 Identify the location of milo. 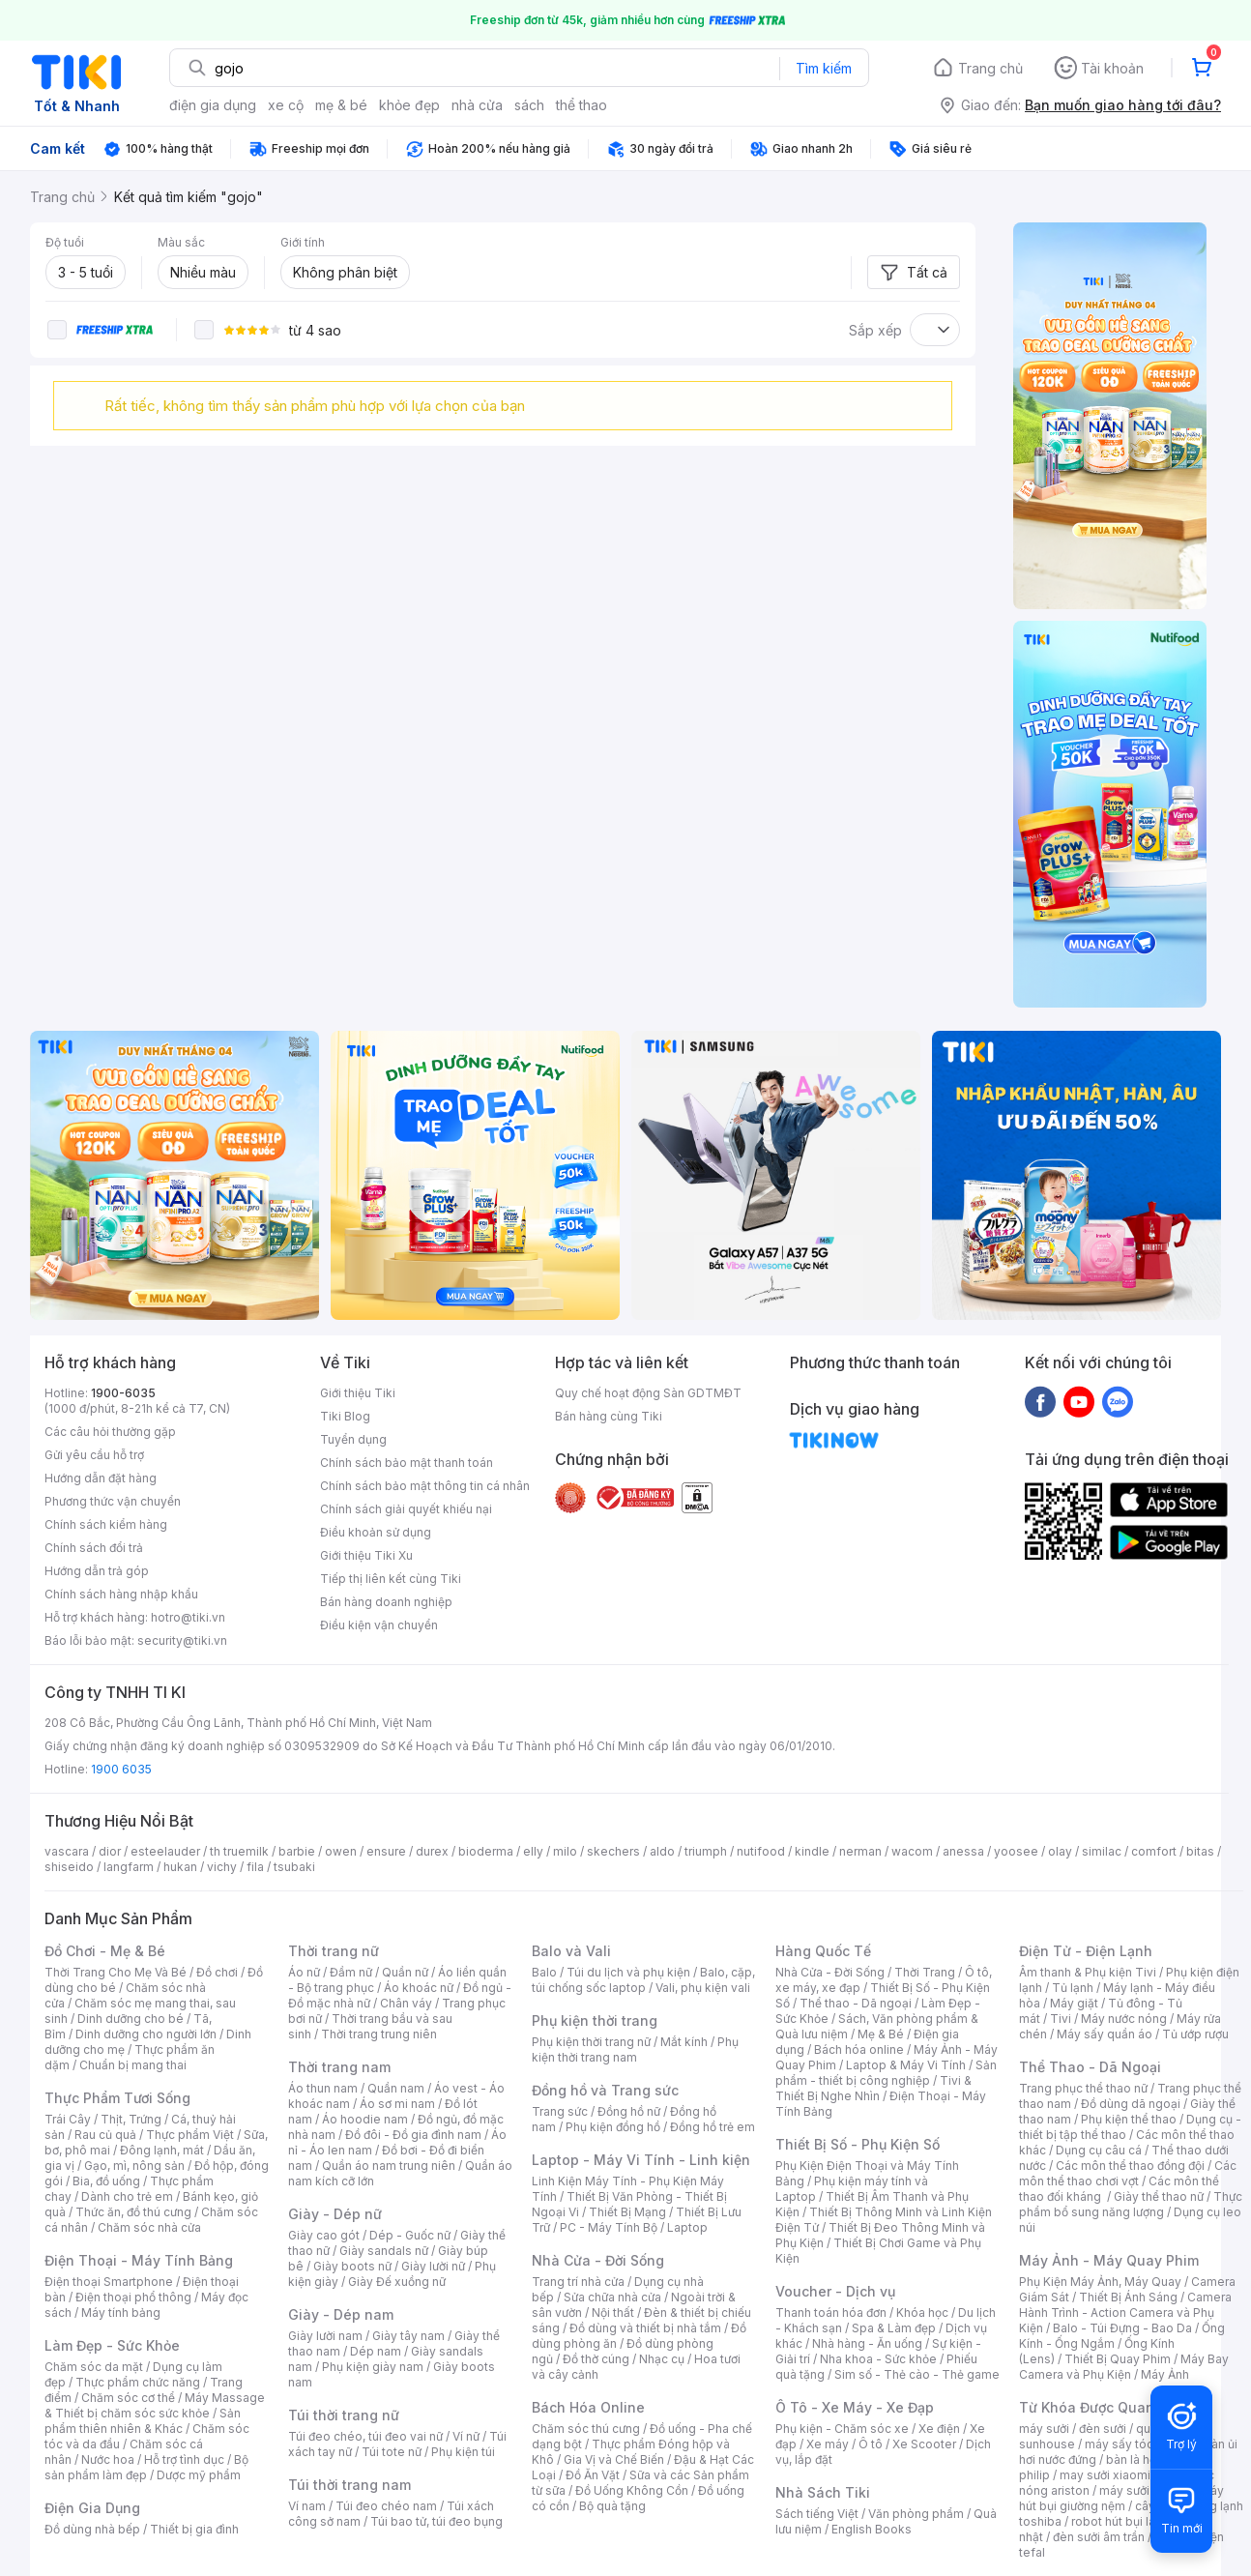
(565, 1851).